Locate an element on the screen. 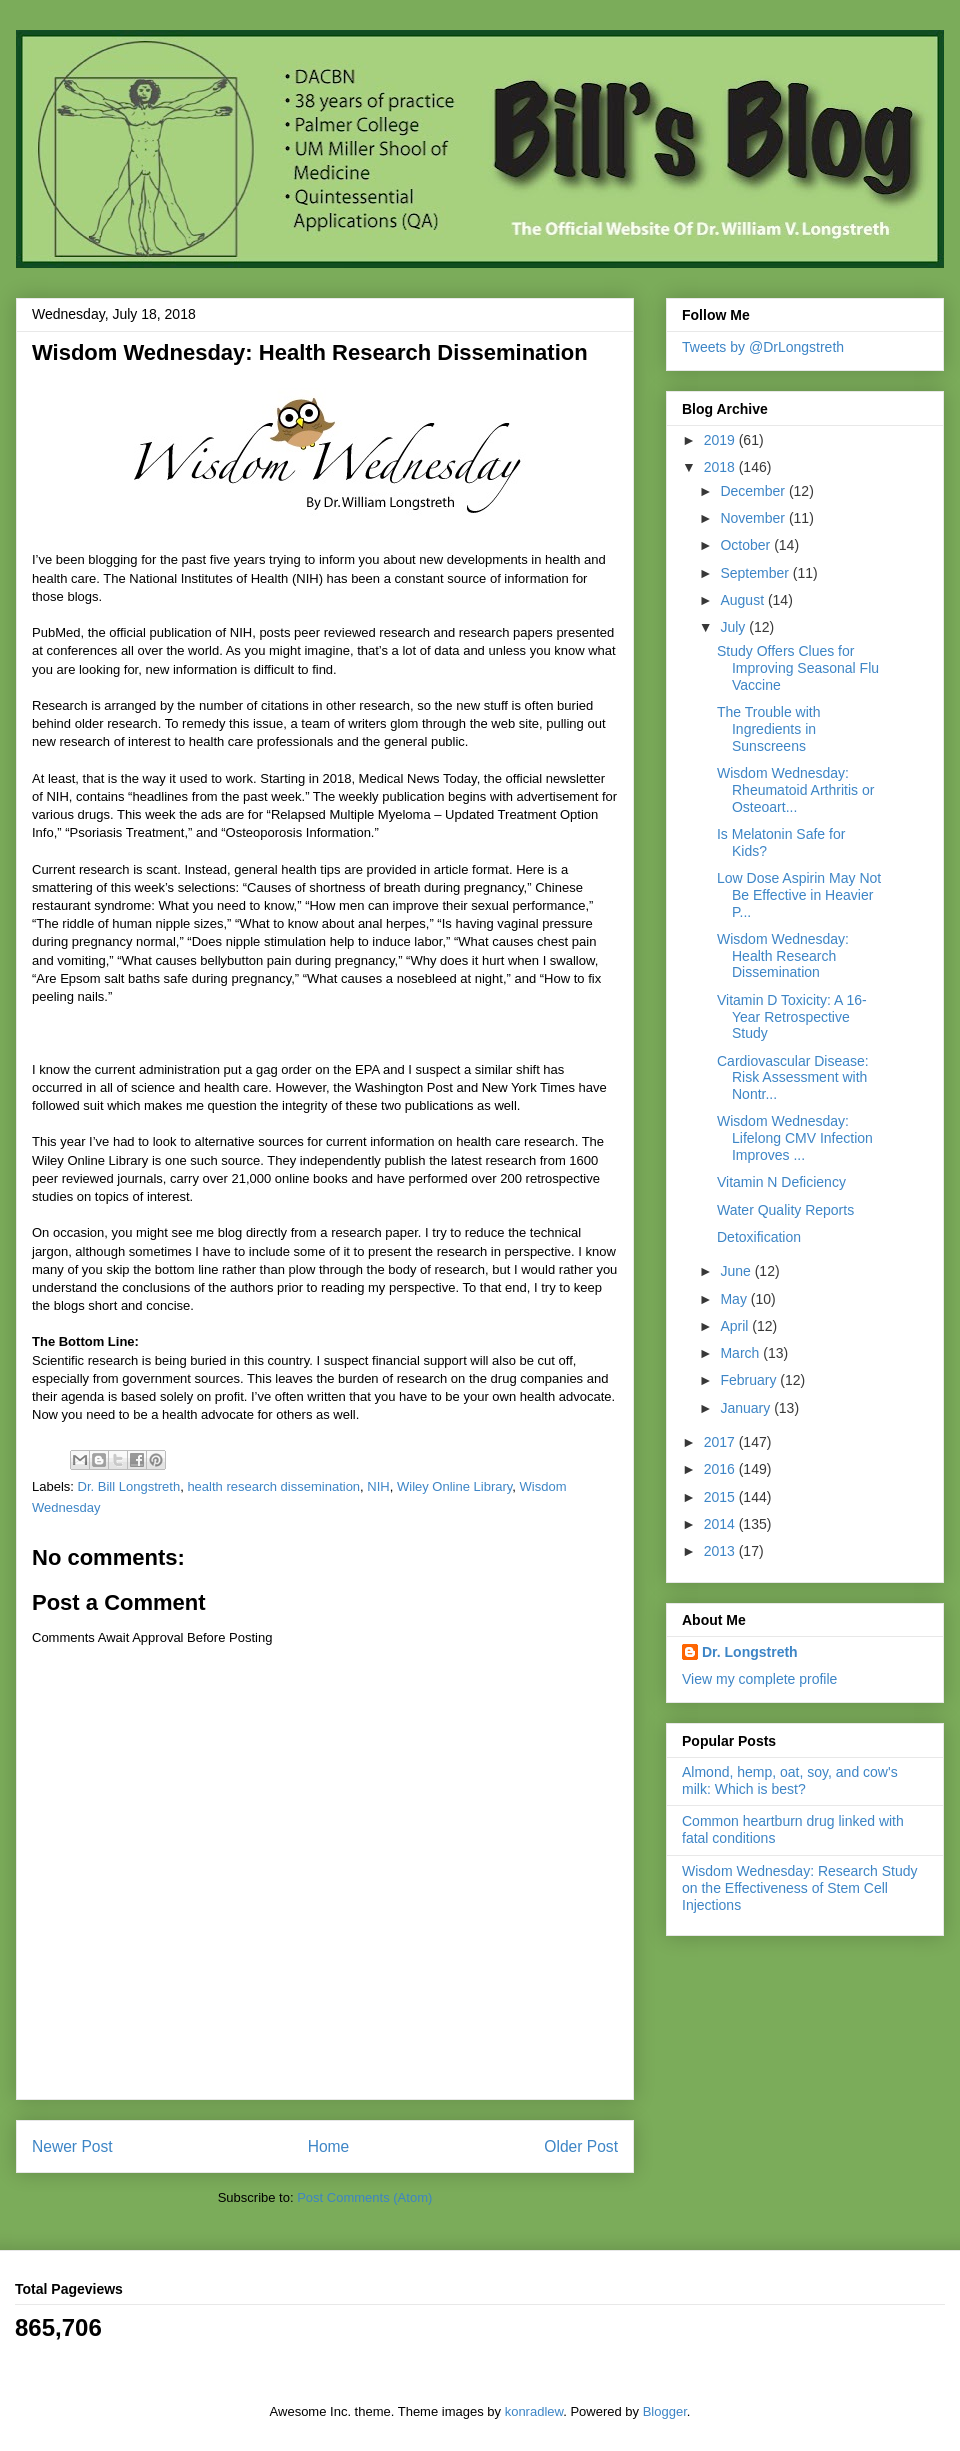  Home is located at coordinates (329, 2146).